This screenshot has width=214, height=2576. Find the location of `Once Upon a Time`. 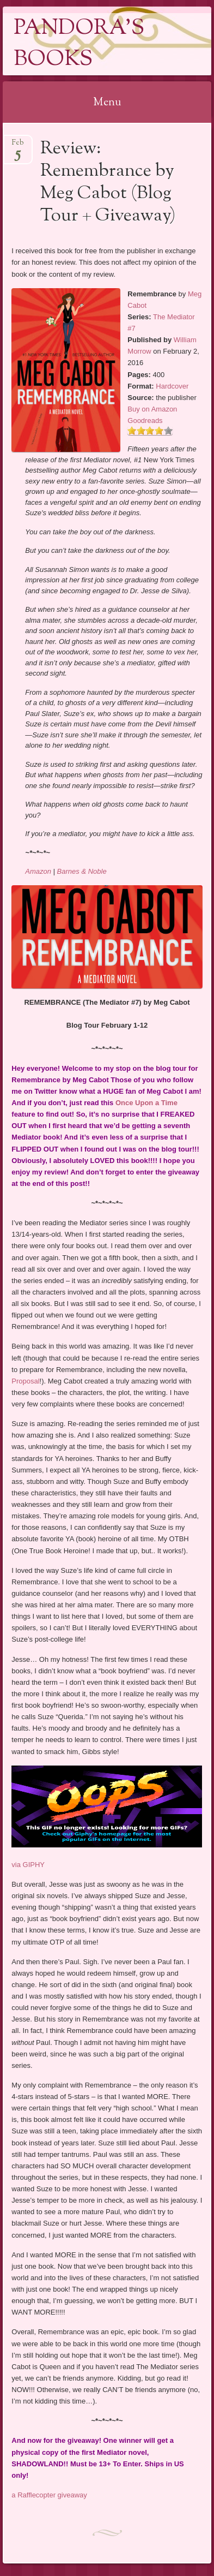

Once Upon a Time is located at coordinates (146, 1103).